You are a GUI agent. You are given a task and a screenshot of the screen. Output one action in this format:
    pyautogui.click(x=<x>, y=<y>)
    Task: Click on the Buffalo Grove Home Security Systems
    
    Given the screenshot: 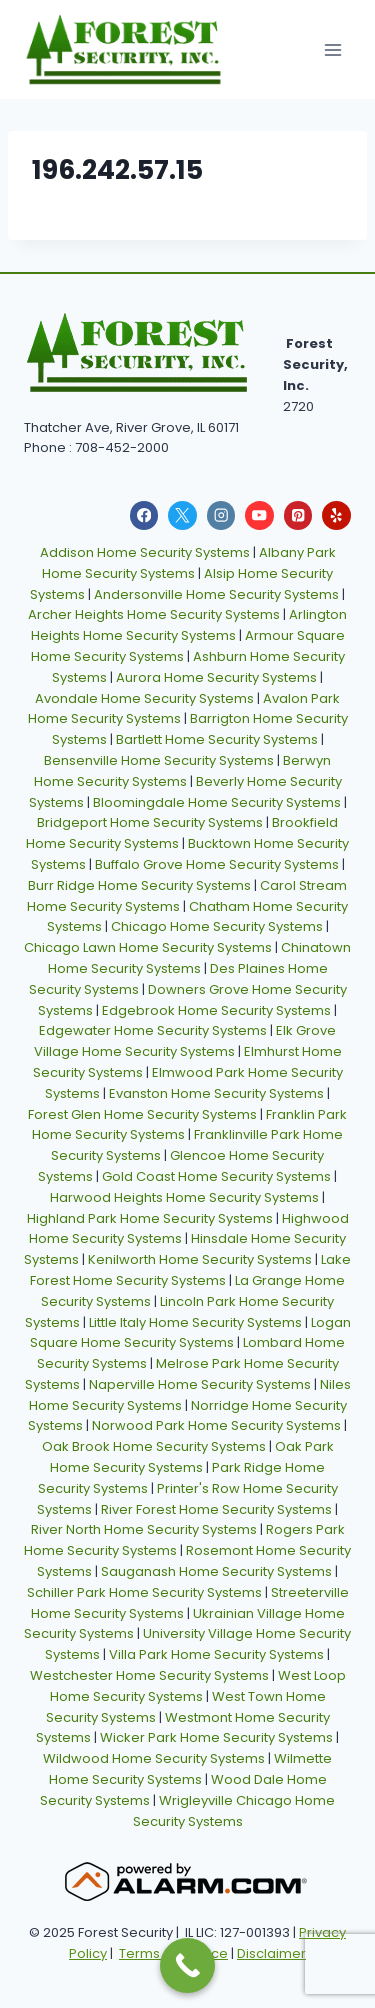 What is the action you would take?
    pyautogui.click(x=217, y=864)
    